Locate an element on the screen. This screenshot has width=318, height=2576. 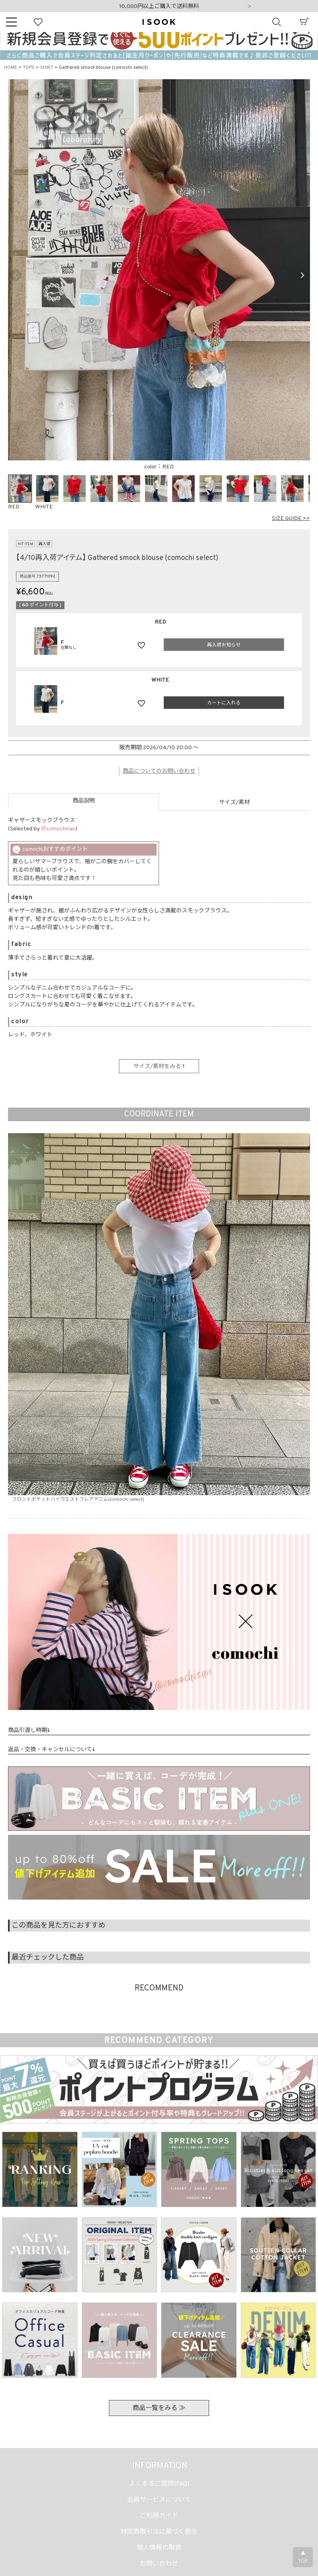
会員サービスについて is located at coordinates (159, 2500).